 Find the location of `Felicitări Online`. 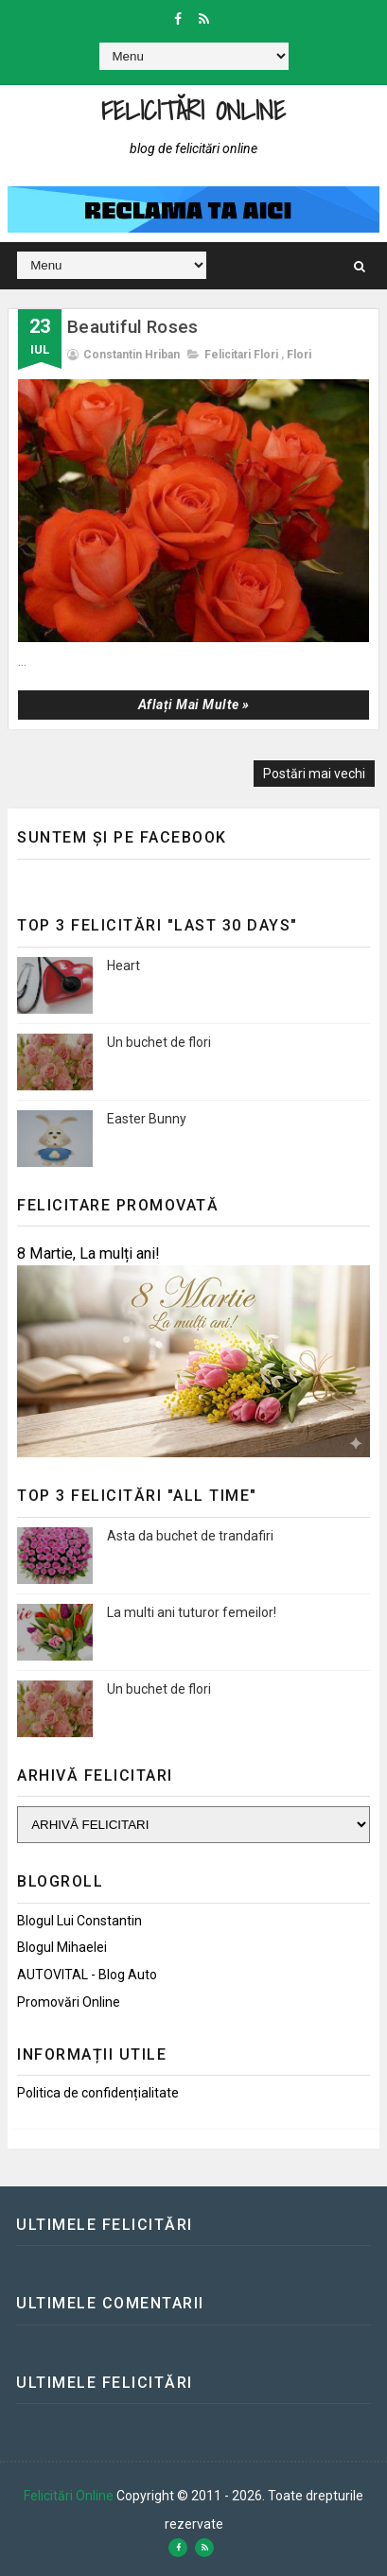

Felicitări Online is located at coordinates (193, 110).